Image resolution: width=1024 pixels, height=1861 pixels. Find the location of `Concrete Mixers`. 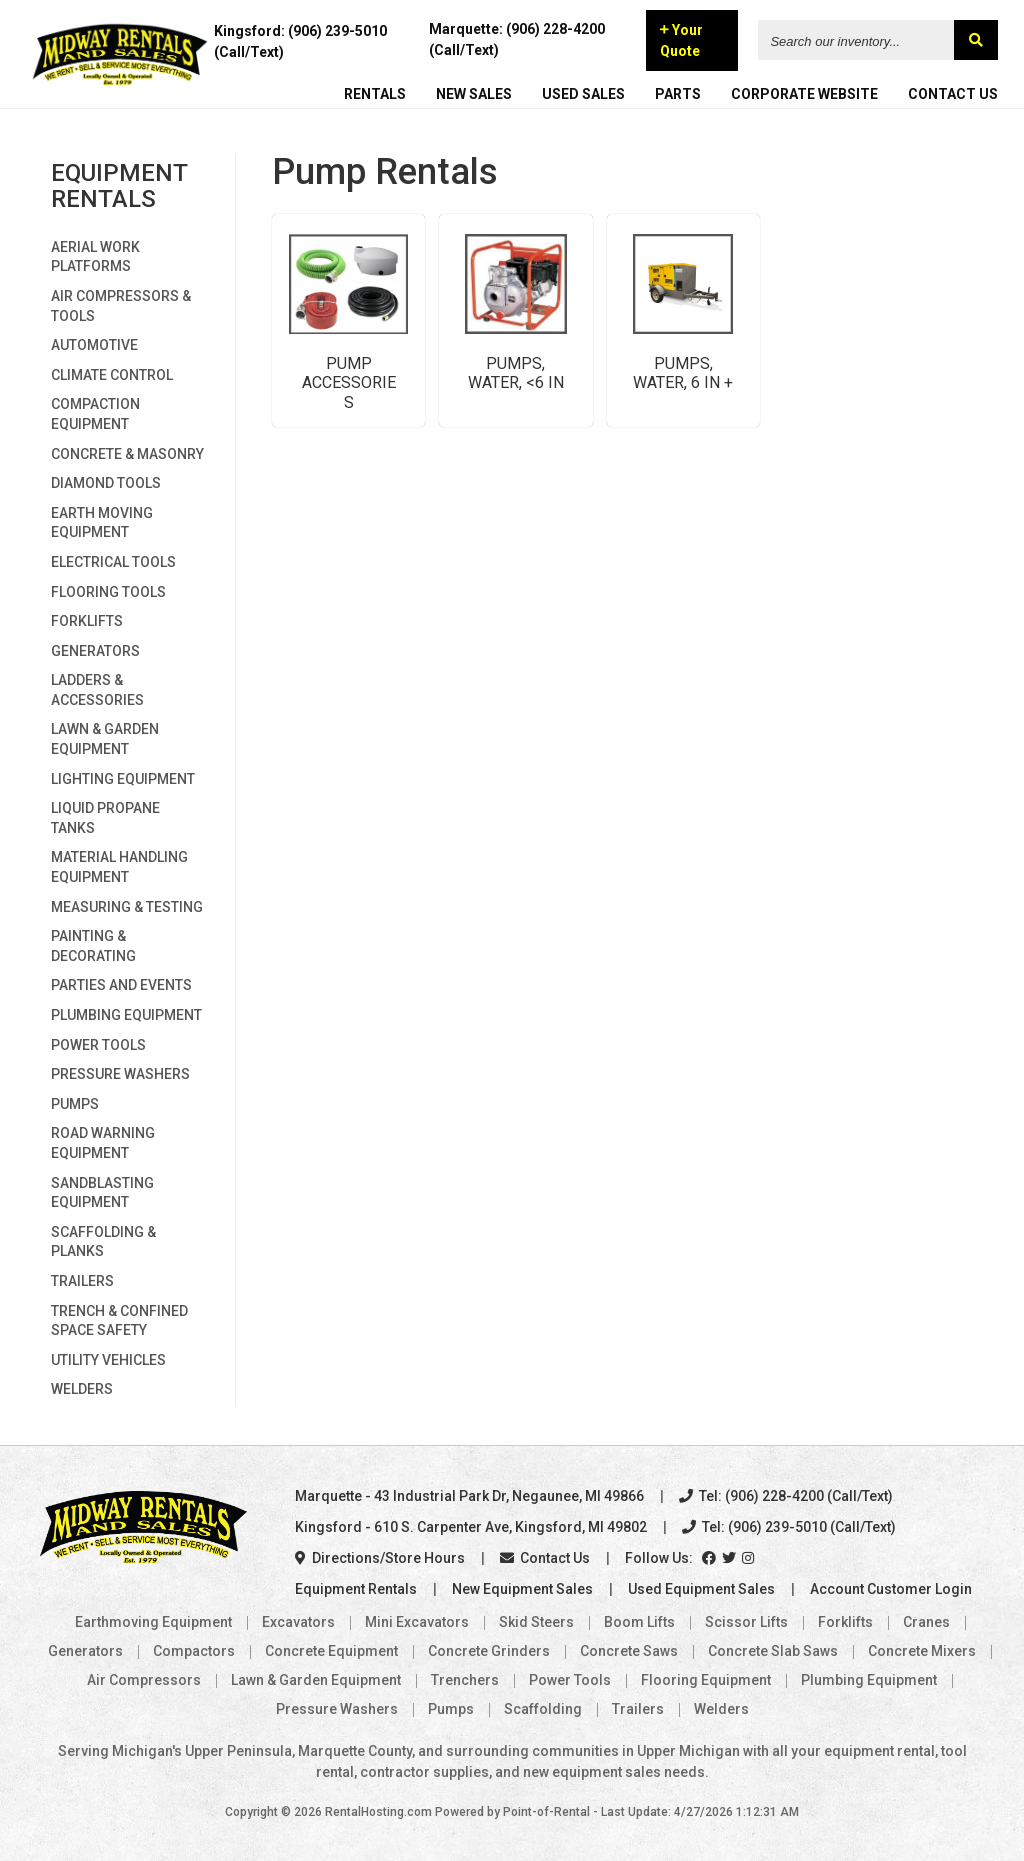

Concrete Mixers is located at coordinates (922, 1651).